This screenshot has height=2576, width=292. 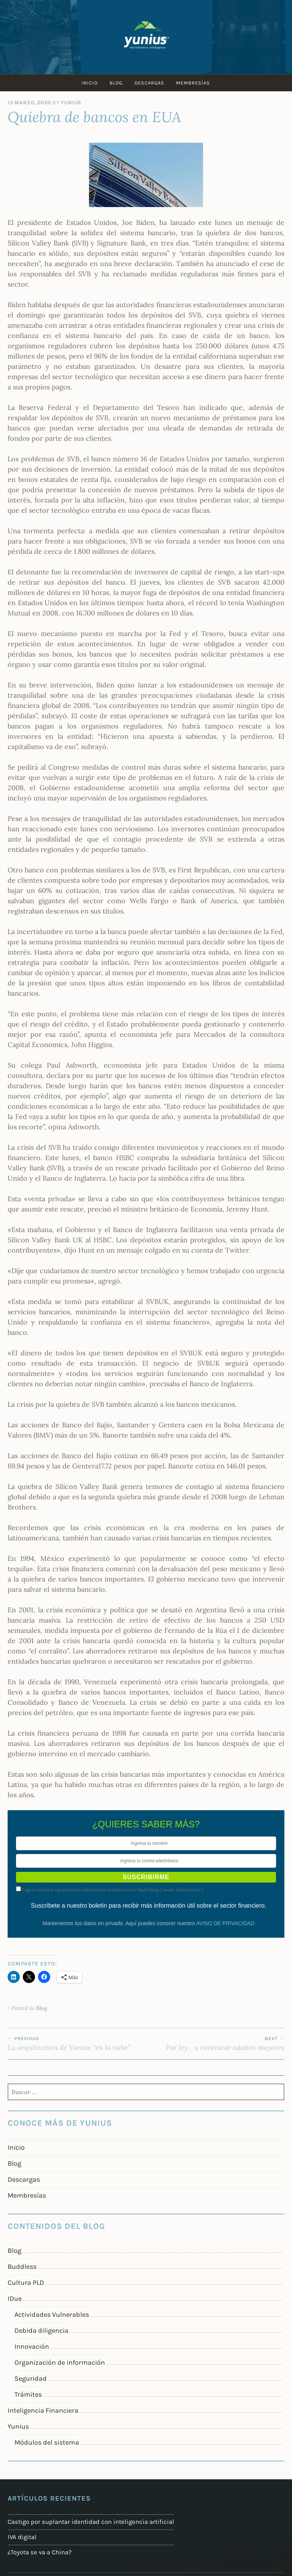 What do you see at coordinates (15, 2298) in the screenshot?
I see `IDue` at bounding box center [15, 2298].